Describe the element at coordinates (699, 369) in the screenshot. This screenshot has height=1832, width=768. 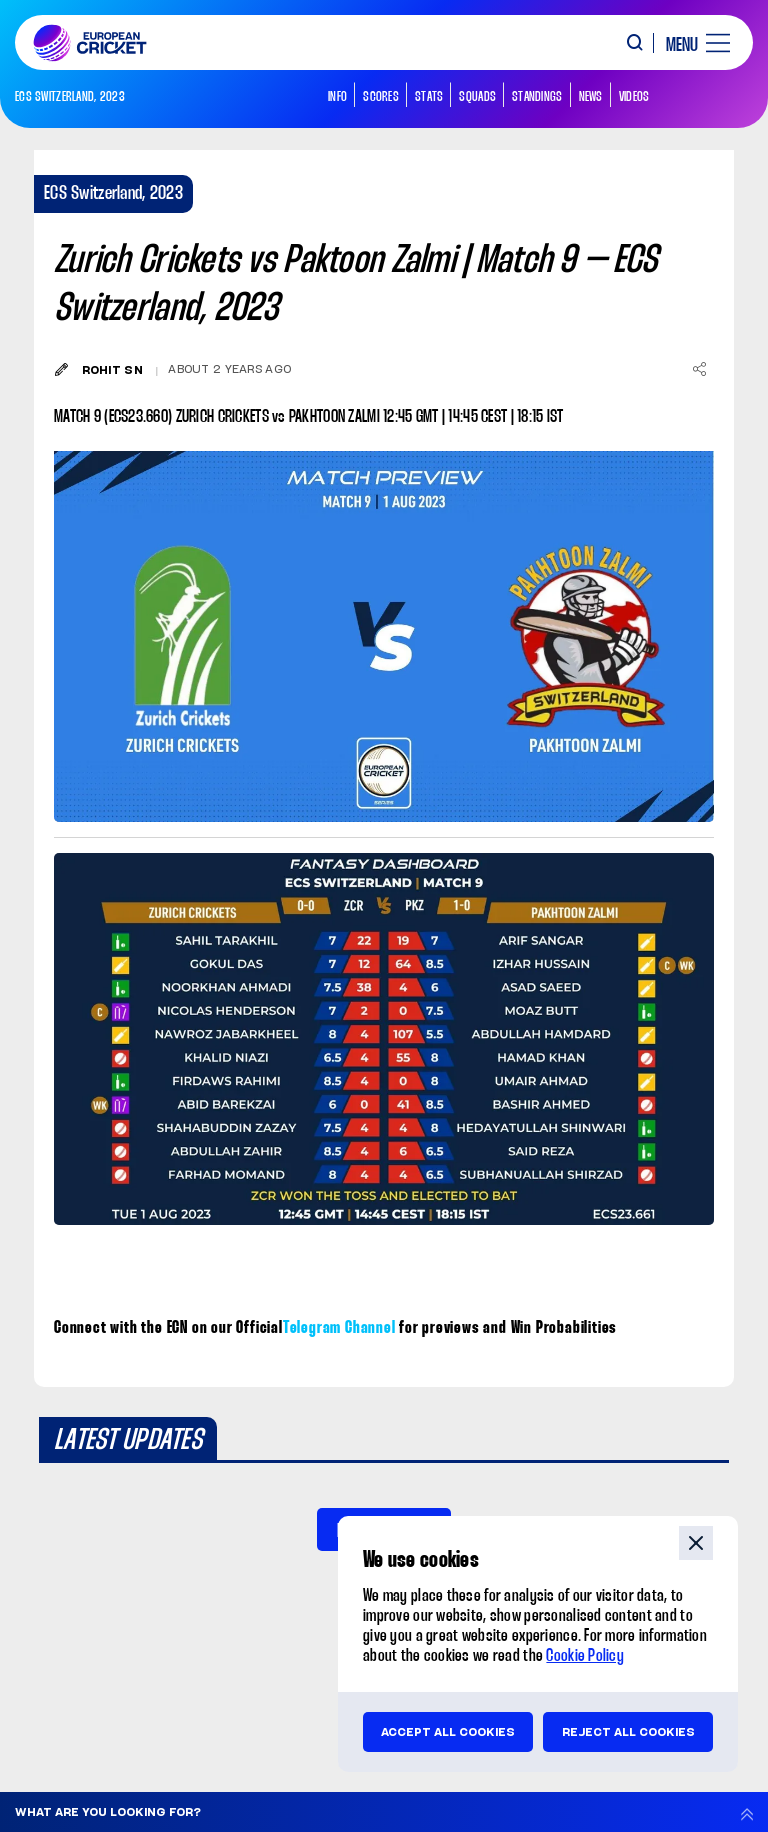
I see `[Share]` at that location.